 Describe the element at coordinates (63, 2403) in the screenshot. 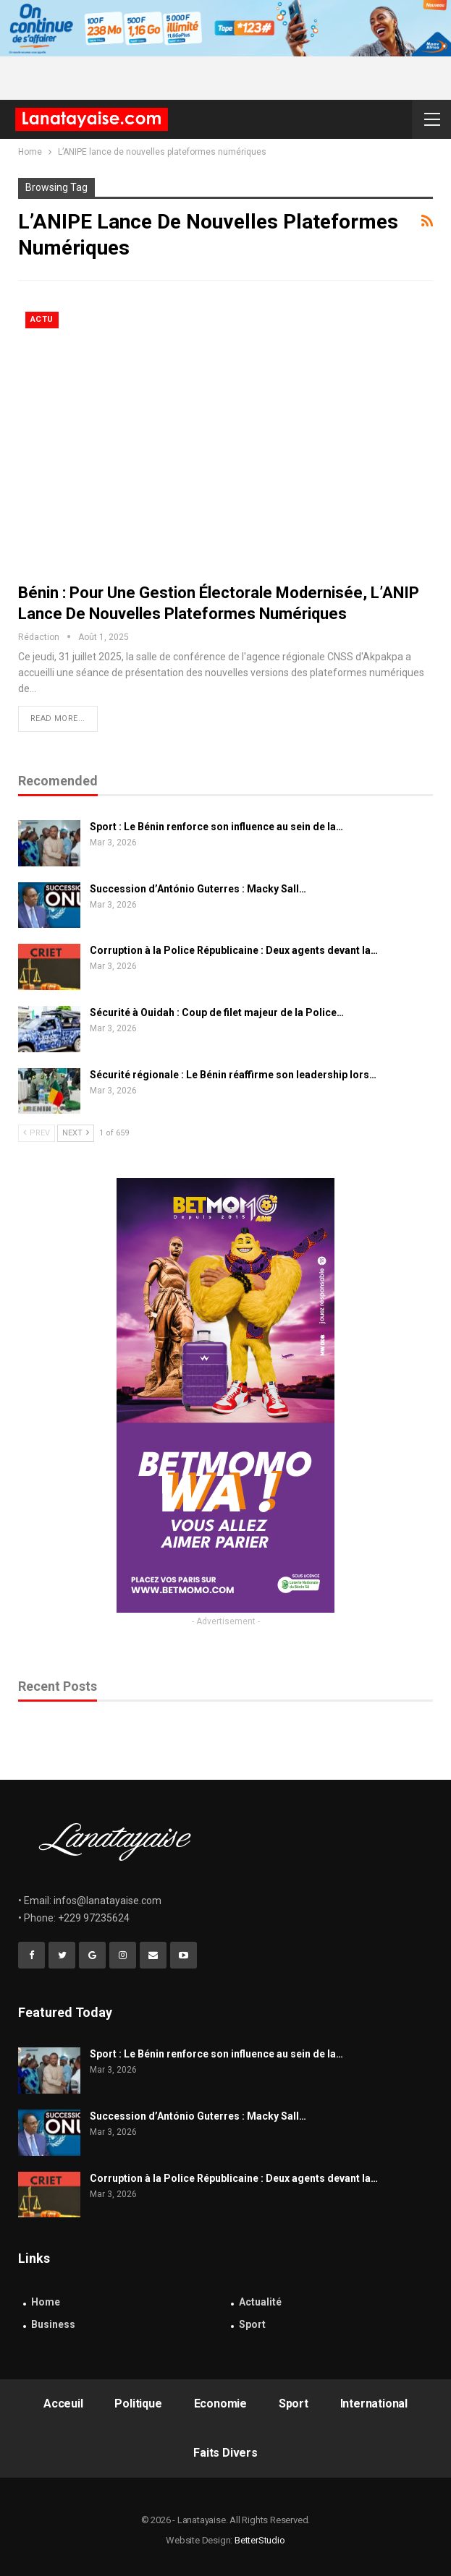

I see `Acceuil` at that location.